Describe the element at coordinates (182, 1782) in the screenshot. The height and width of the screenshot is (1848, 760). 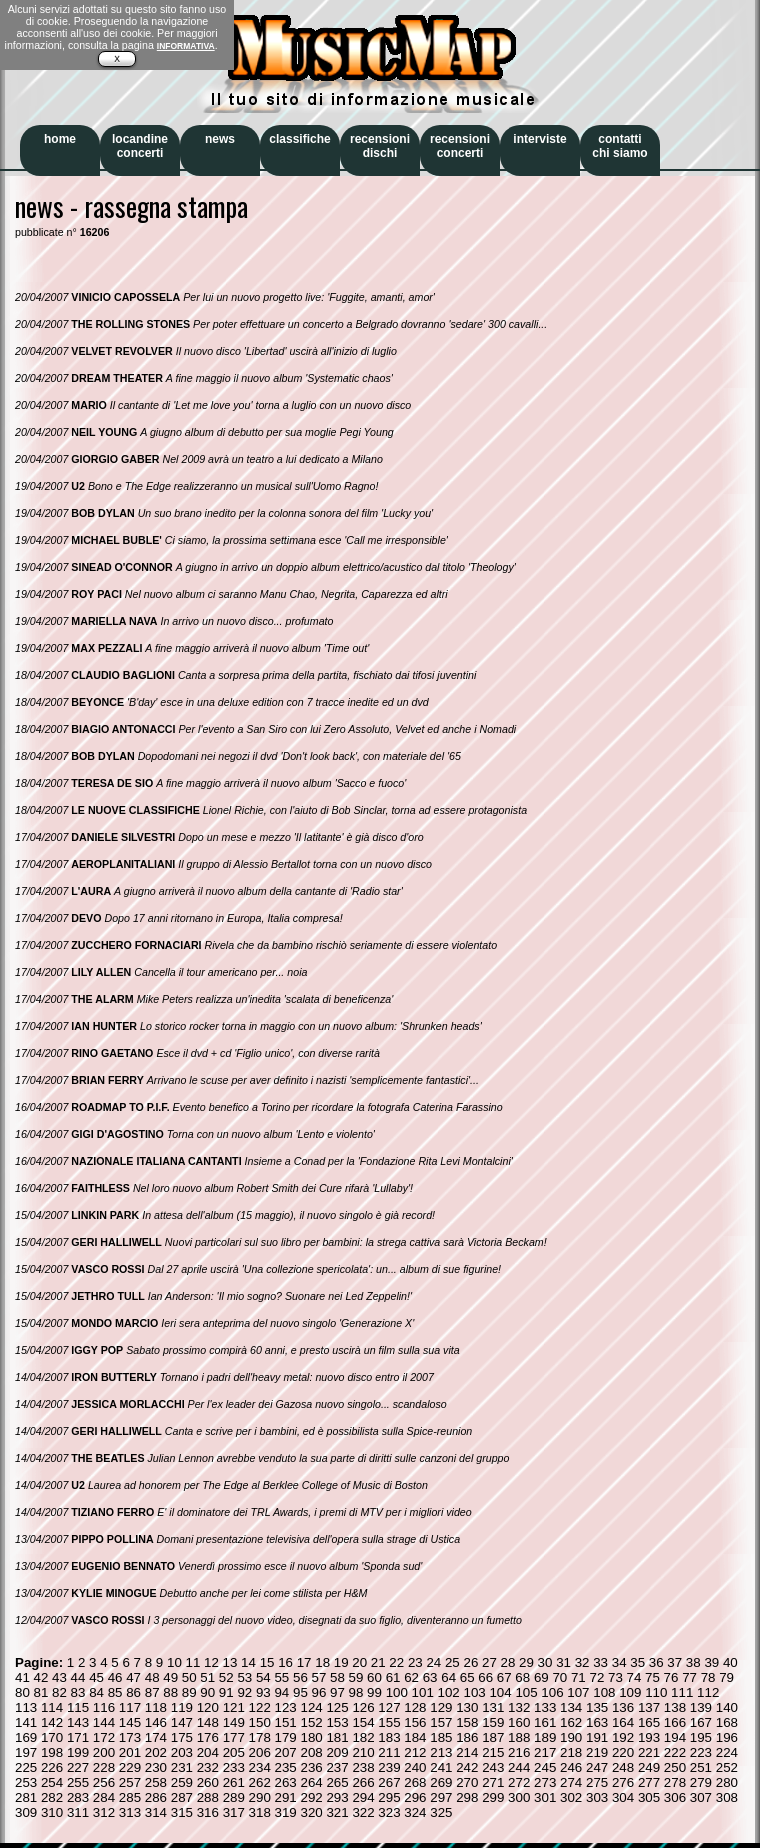
I see `259` at that location.